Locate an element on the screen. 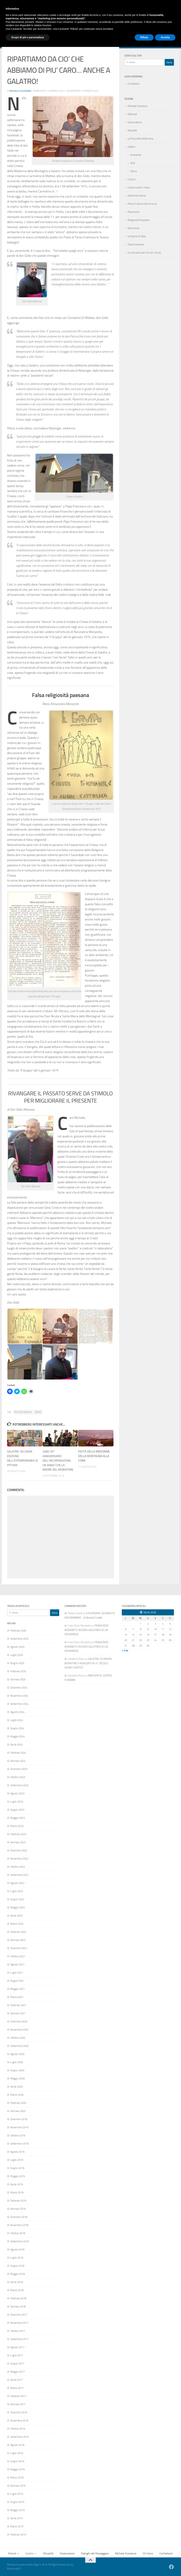 Image resolution: width=181 pixels, height=2576 pixels. Febbraio 2025 is located at coordinates (18, 1671).